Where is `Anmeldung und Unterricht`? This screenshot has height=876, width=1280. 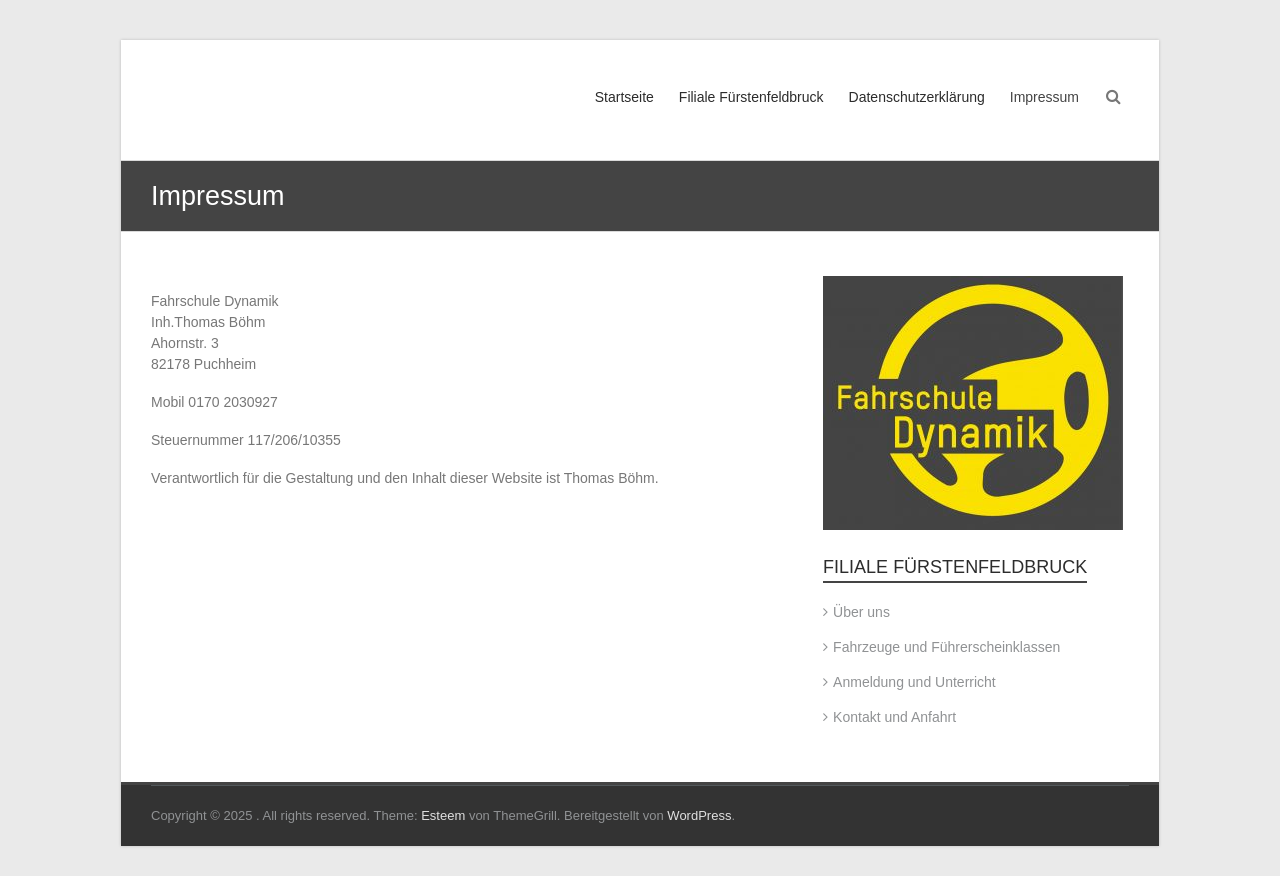
Anmeldung und Unterricht is located at coordinates (914, 682).